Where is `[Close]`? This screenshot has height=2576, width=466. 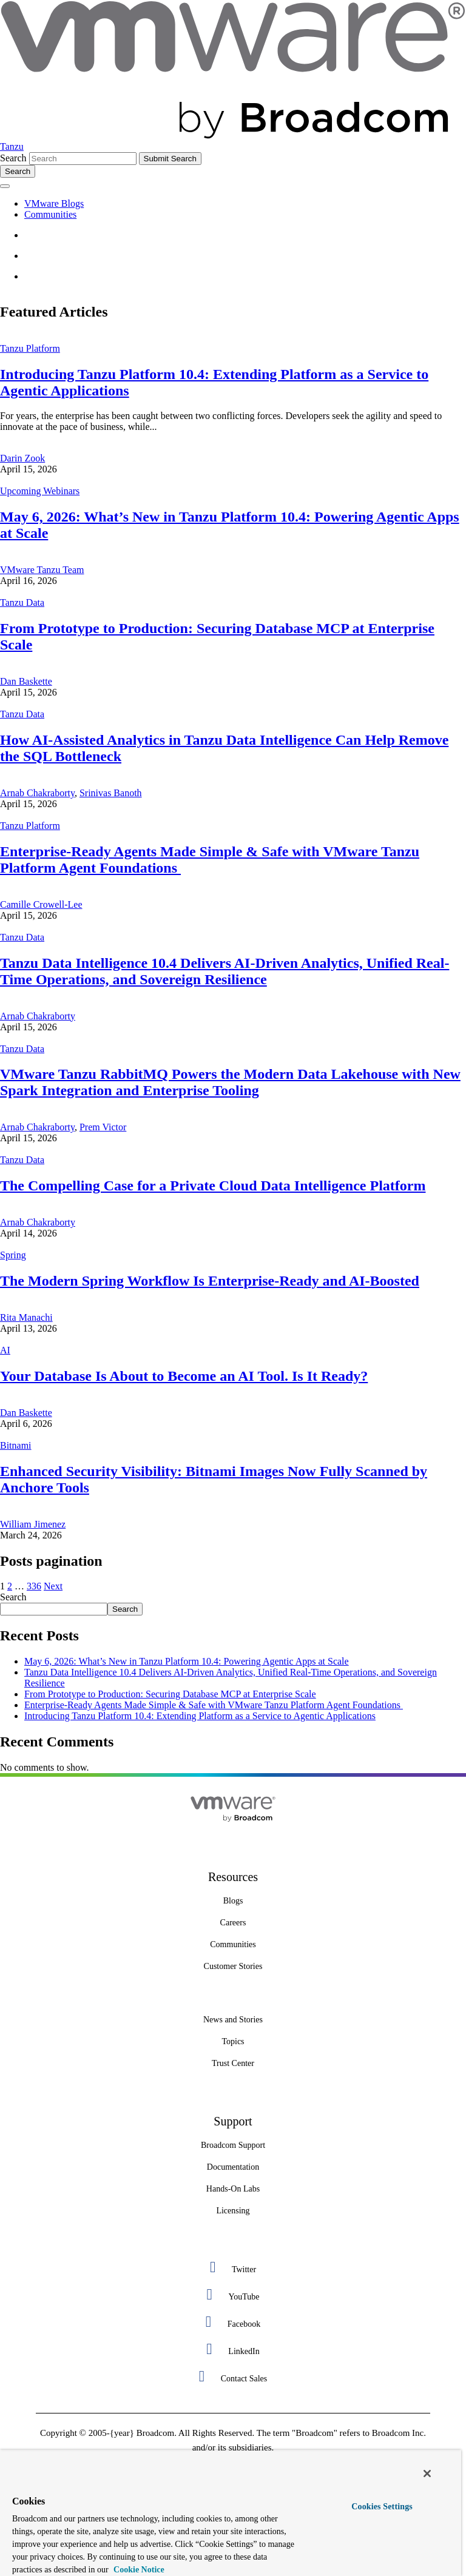 [Close] is located at coordinates (427, 2473).